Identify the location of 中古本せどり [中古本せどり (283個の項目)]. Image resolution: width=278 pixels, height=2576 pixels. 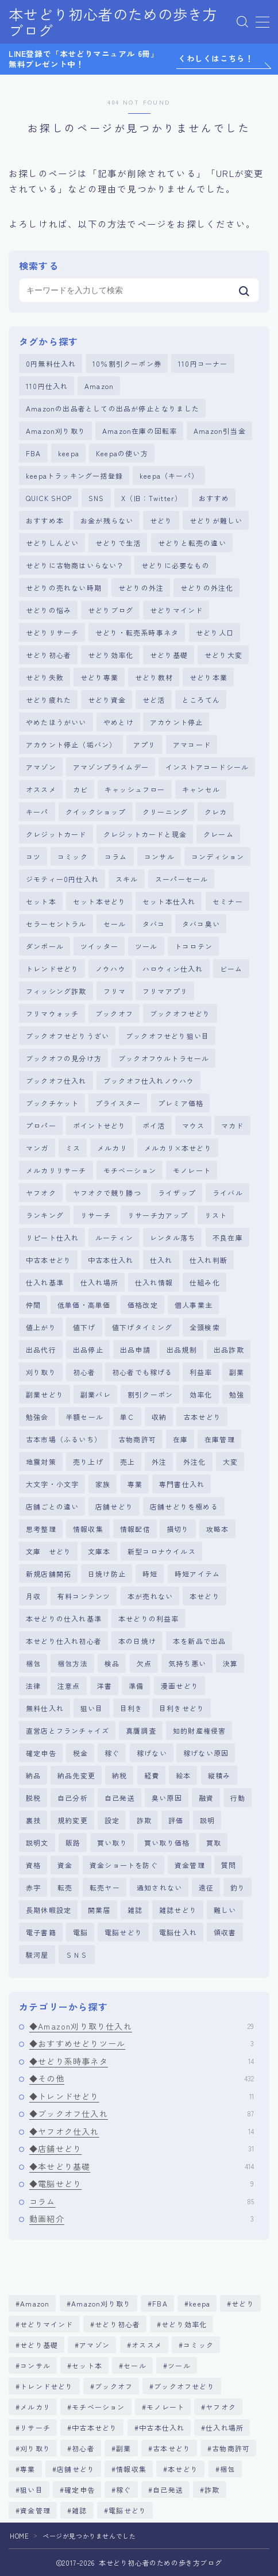
(94, 2427).